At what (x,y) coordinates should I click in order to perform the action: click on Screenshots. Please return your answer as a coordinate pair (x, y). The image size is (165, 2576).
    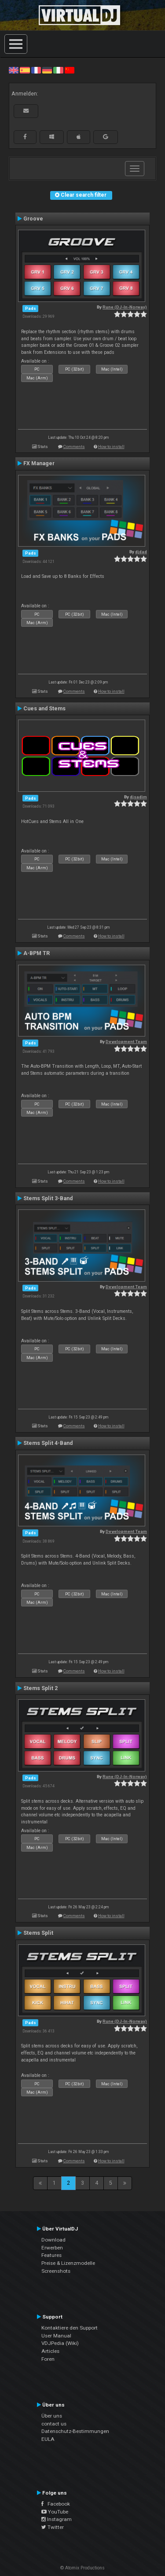
    Looking at the image, I should click on (55, 2271).